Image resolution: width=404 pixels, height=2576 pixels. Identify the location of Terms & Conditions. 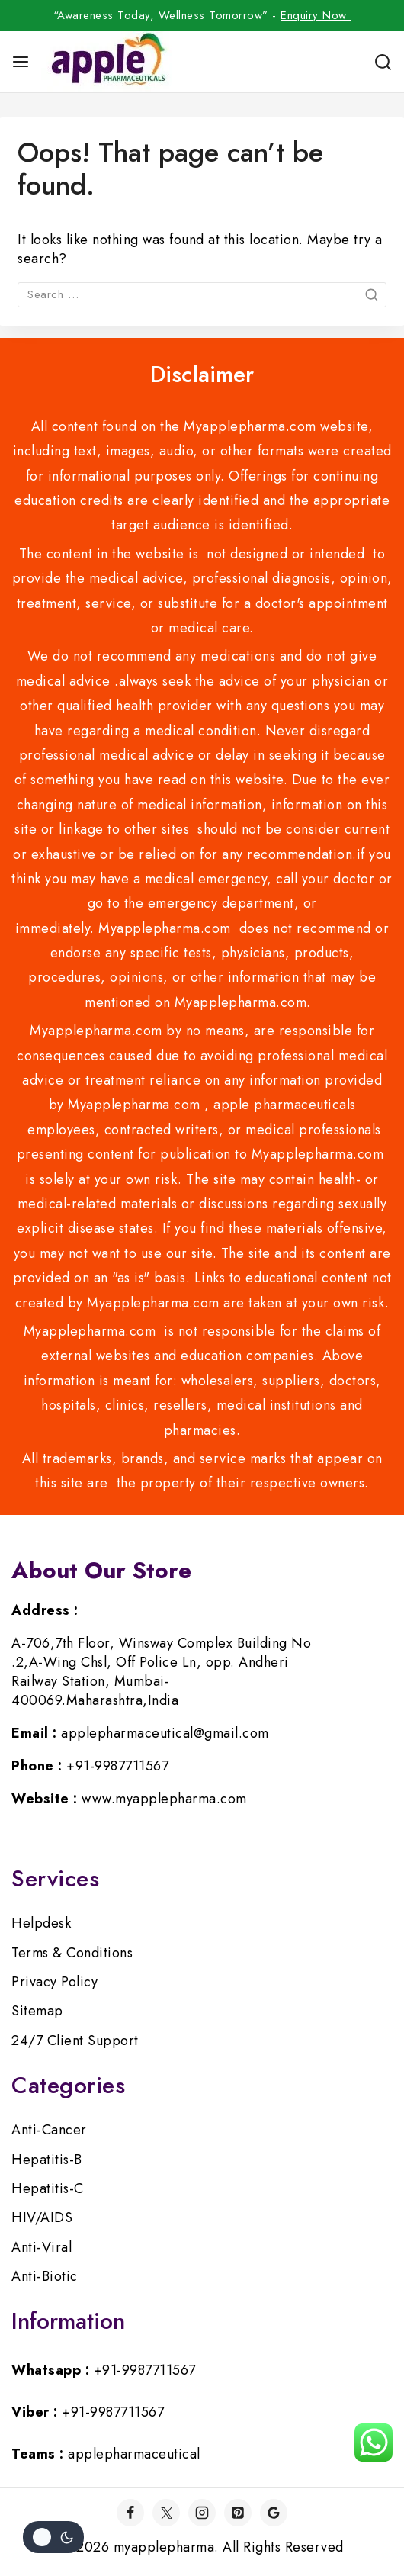
(72, 1953).